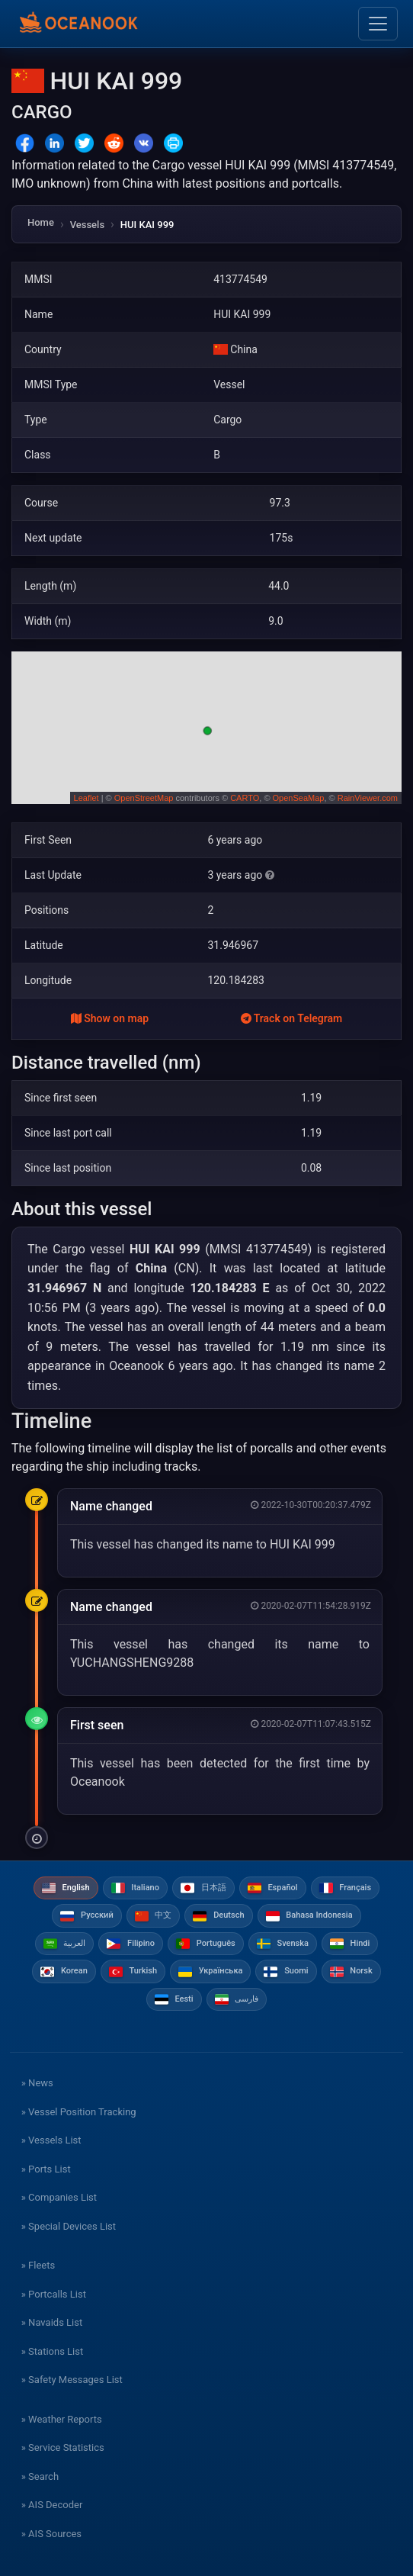 This screenshot has width=413, height=2576. I want to click on Track on Telegram, so click(292, 1018).